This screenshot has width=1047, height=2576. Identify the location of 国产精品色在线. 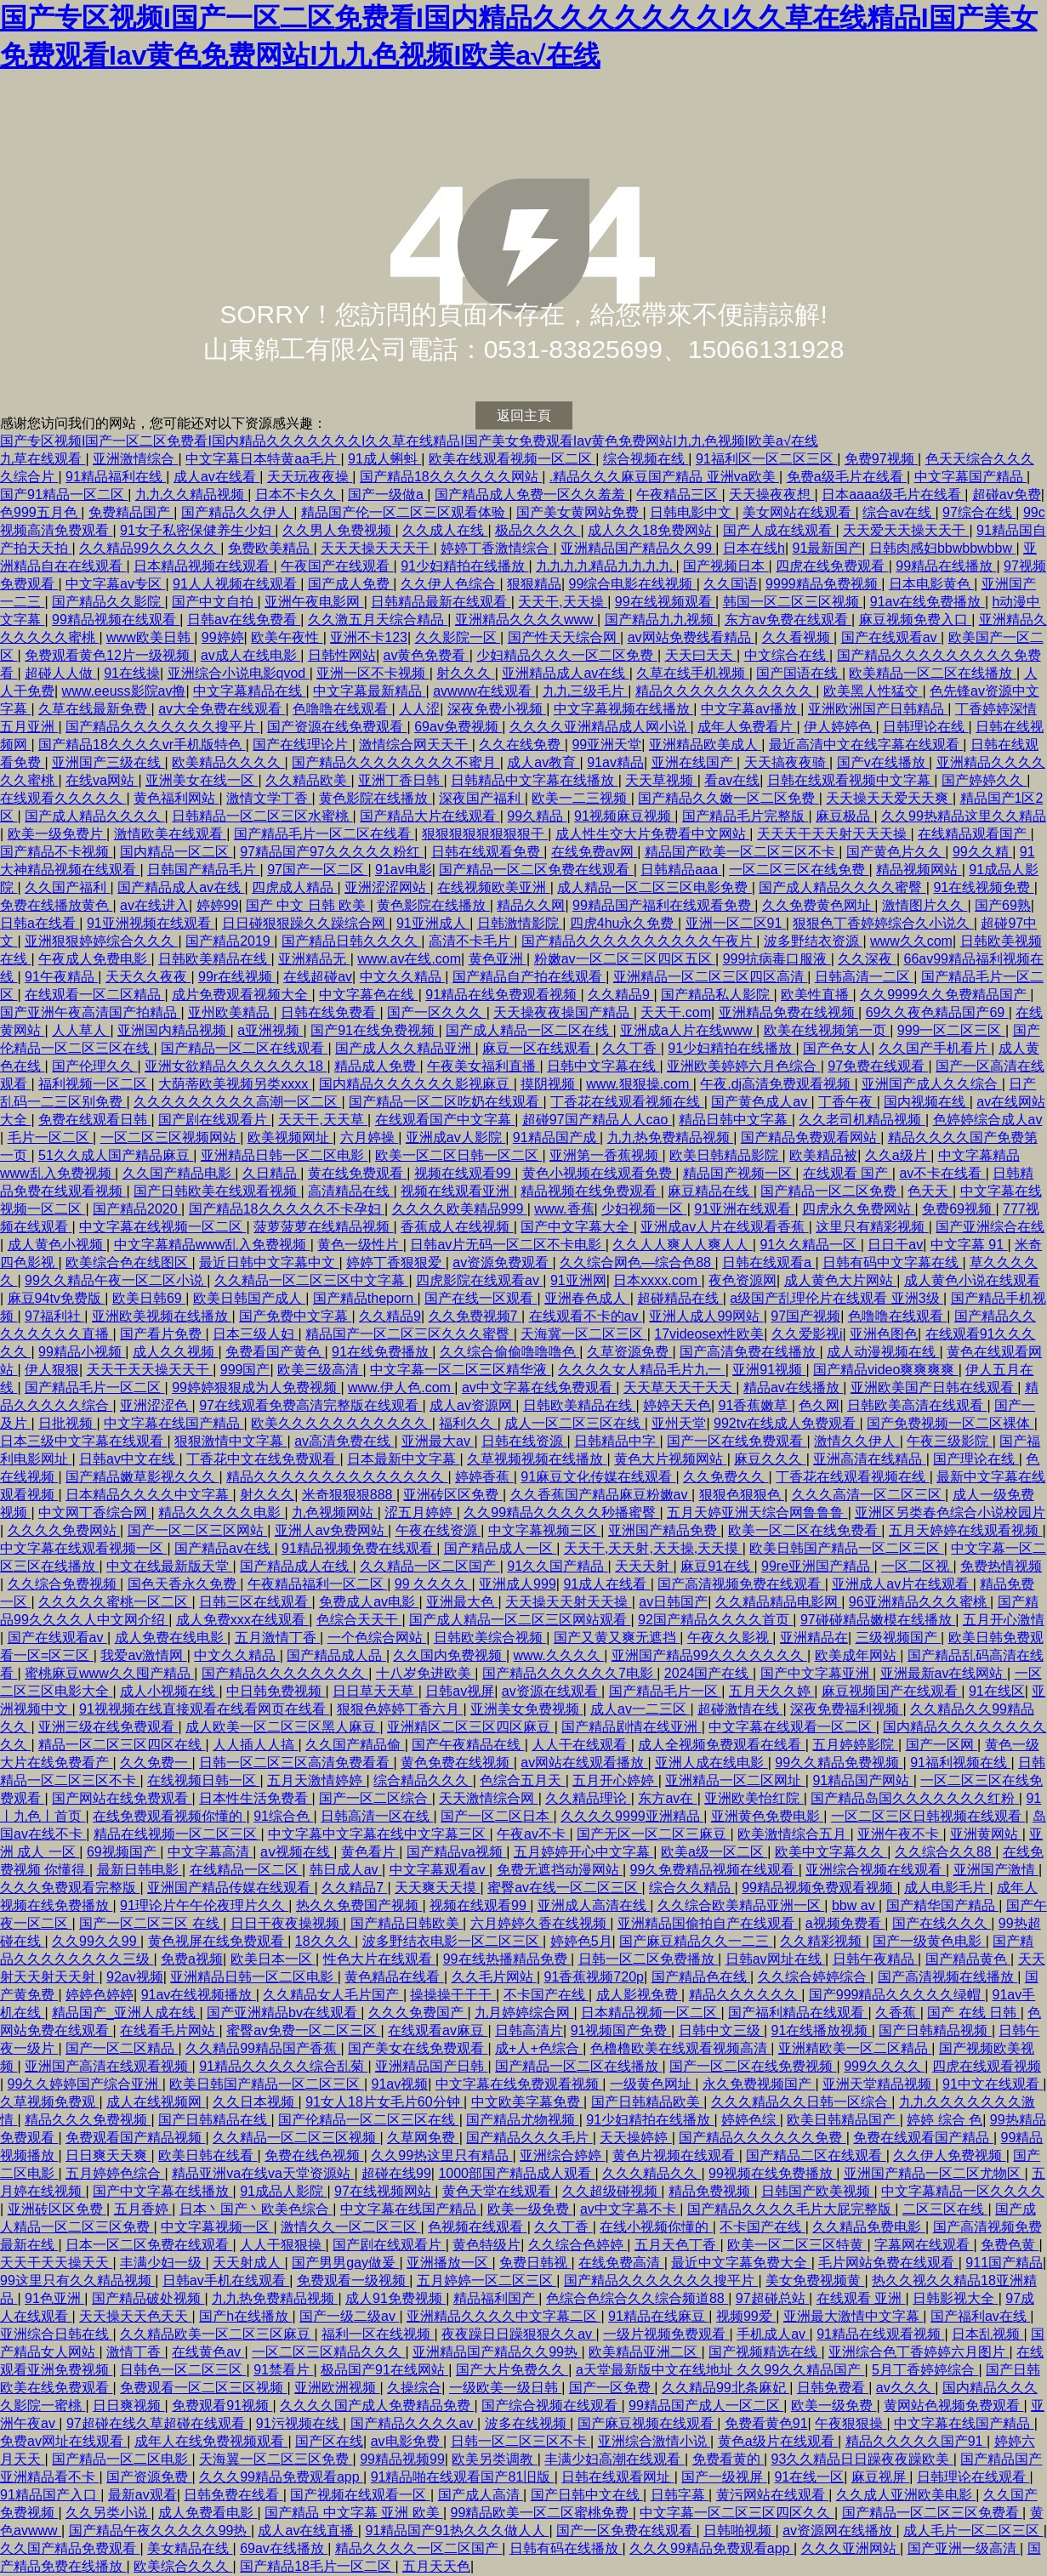
(701, 1977).